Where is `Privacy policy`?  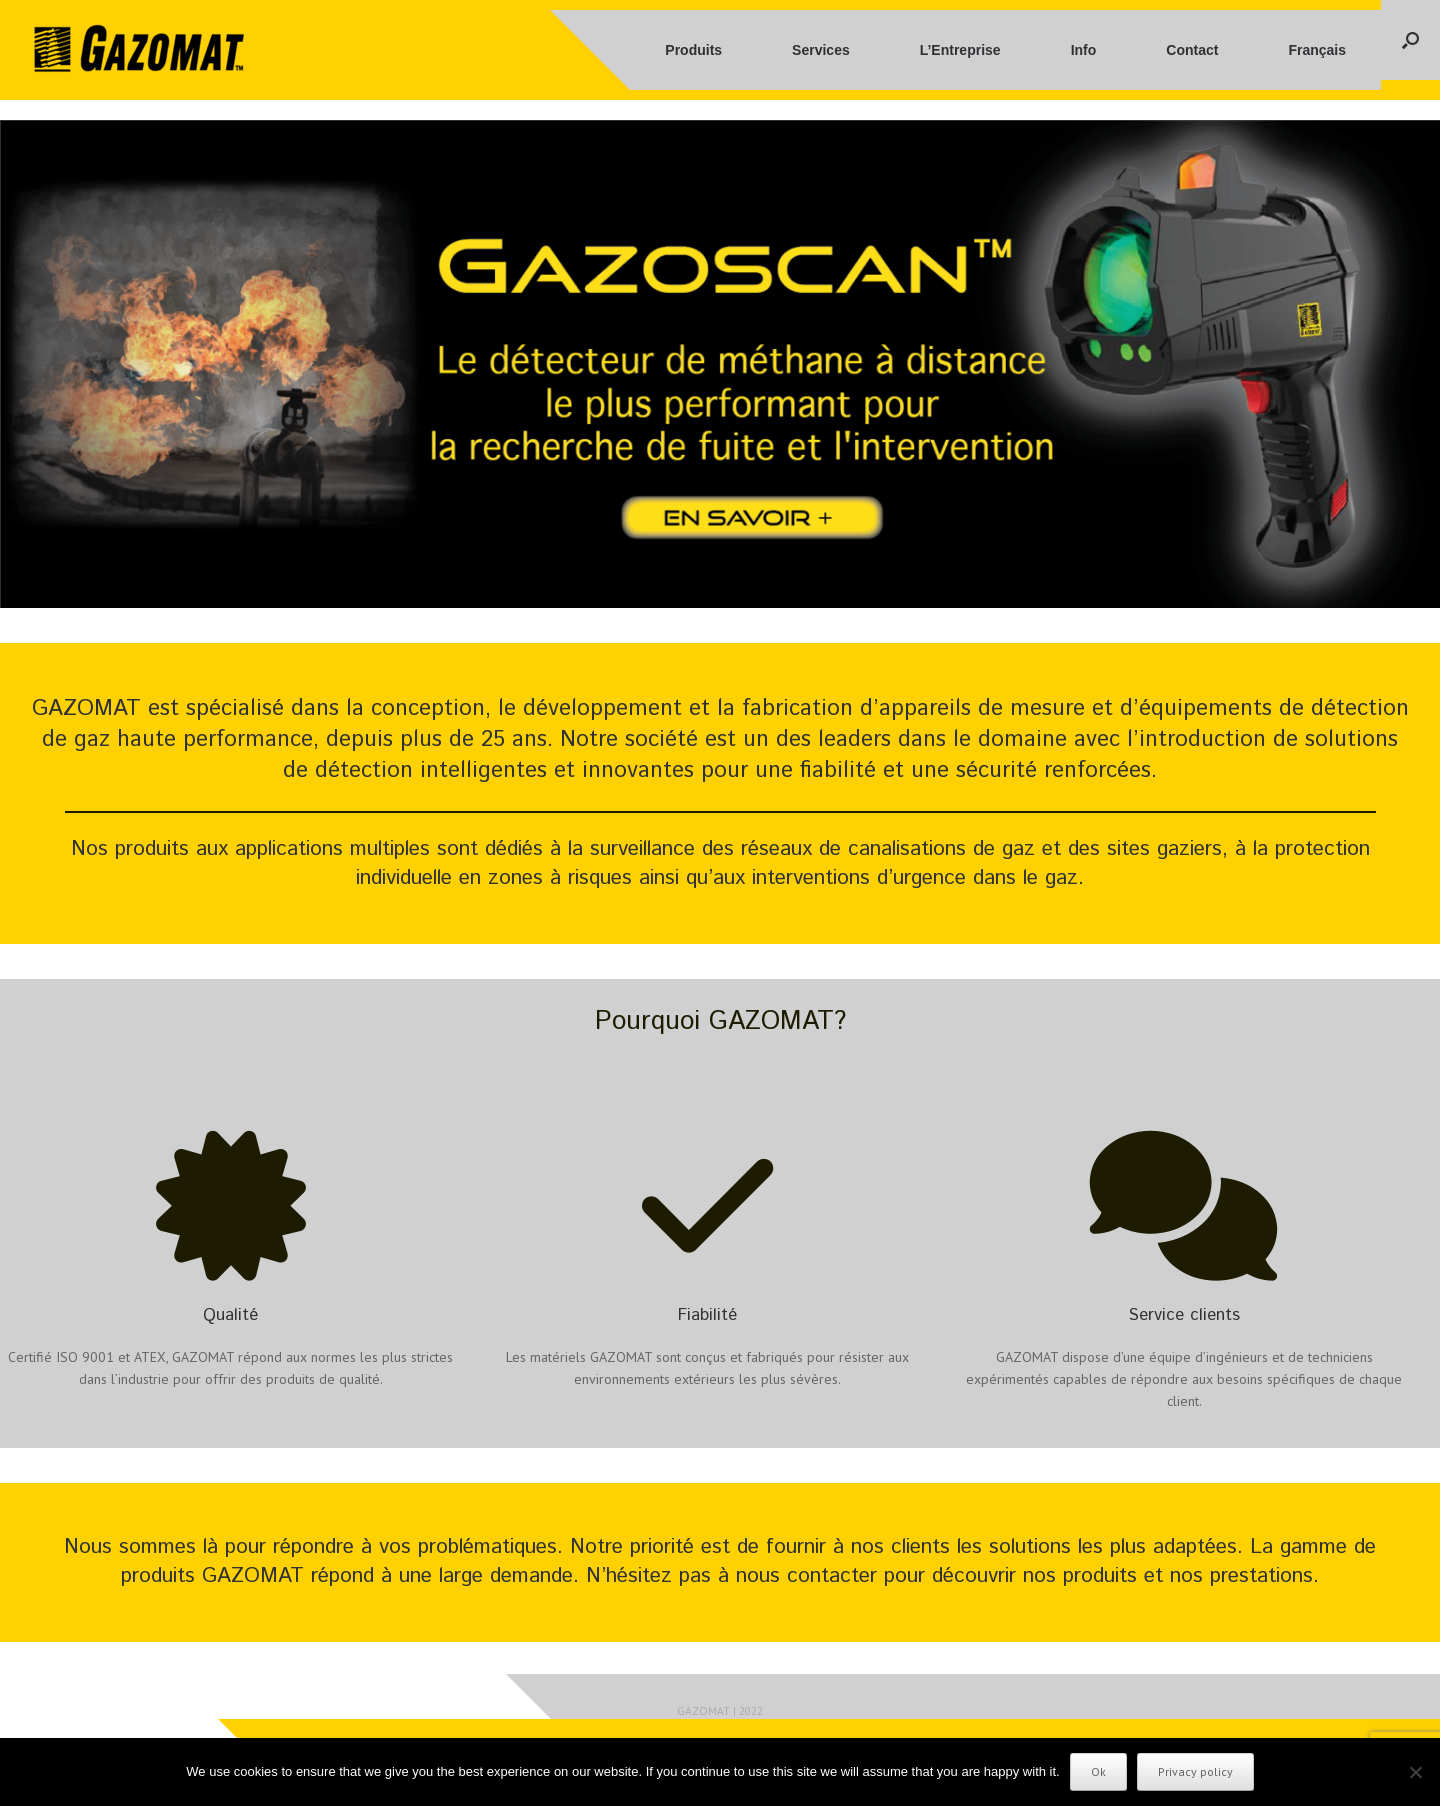 Privacy policy is located at coordinates (1195, 1771).